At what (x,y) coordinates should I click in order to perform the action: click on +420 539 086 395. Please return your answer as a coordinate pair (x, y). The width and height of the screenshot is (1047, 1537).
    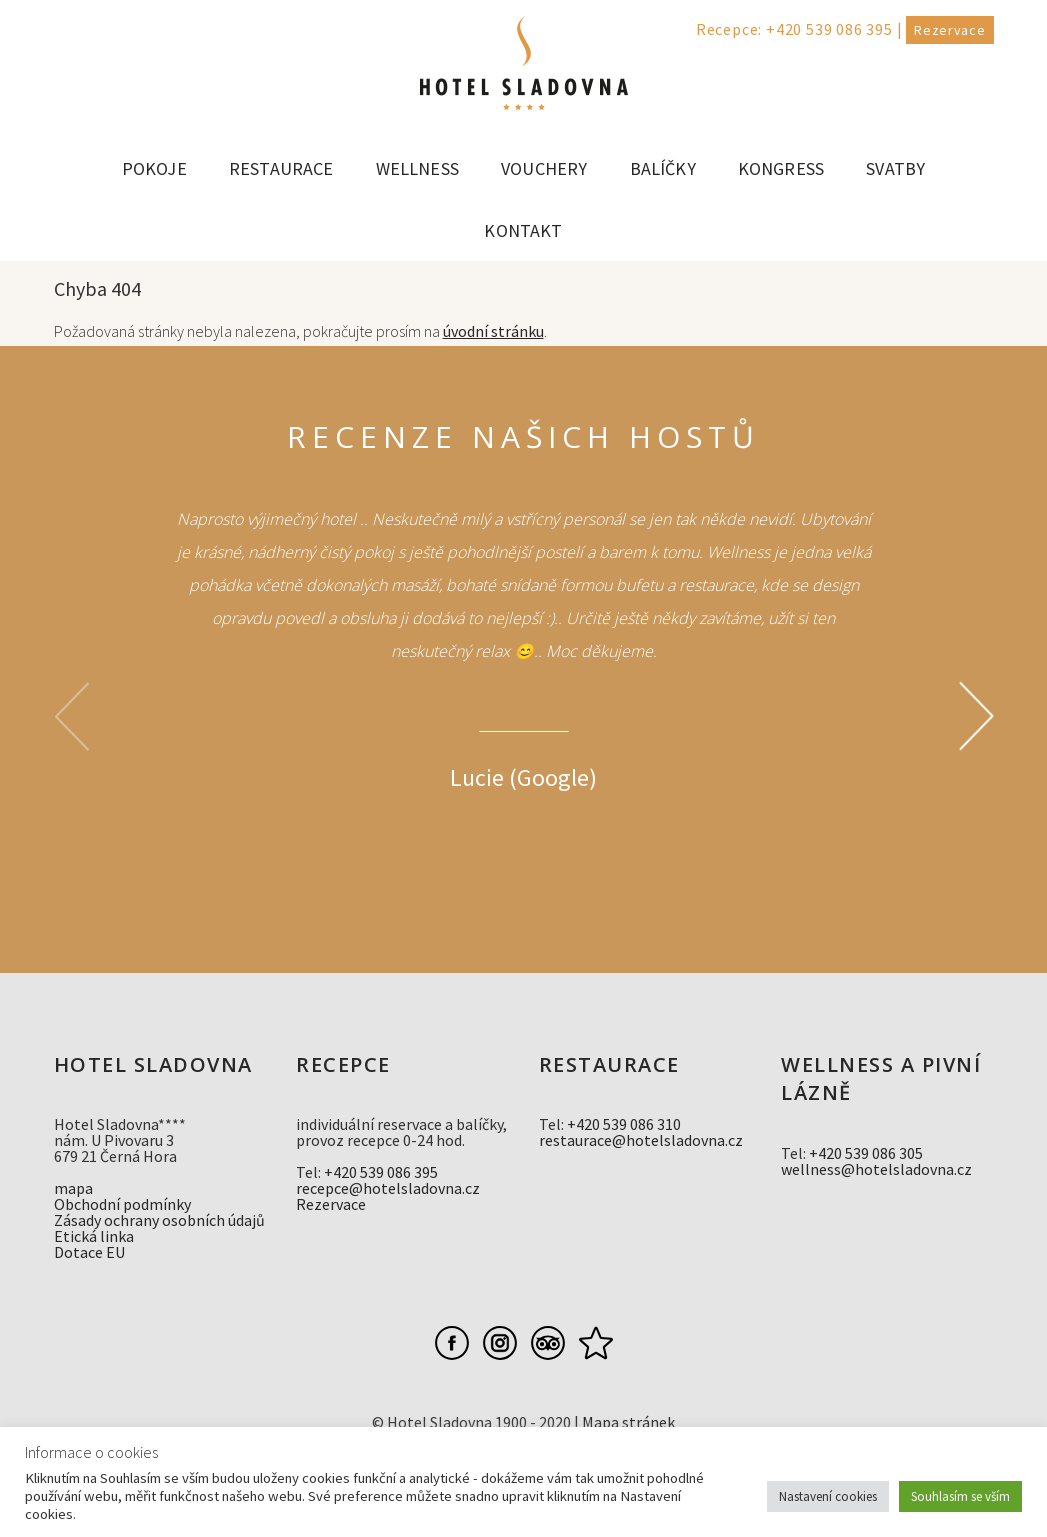
    Looking at the image, I should click on (829, 29).